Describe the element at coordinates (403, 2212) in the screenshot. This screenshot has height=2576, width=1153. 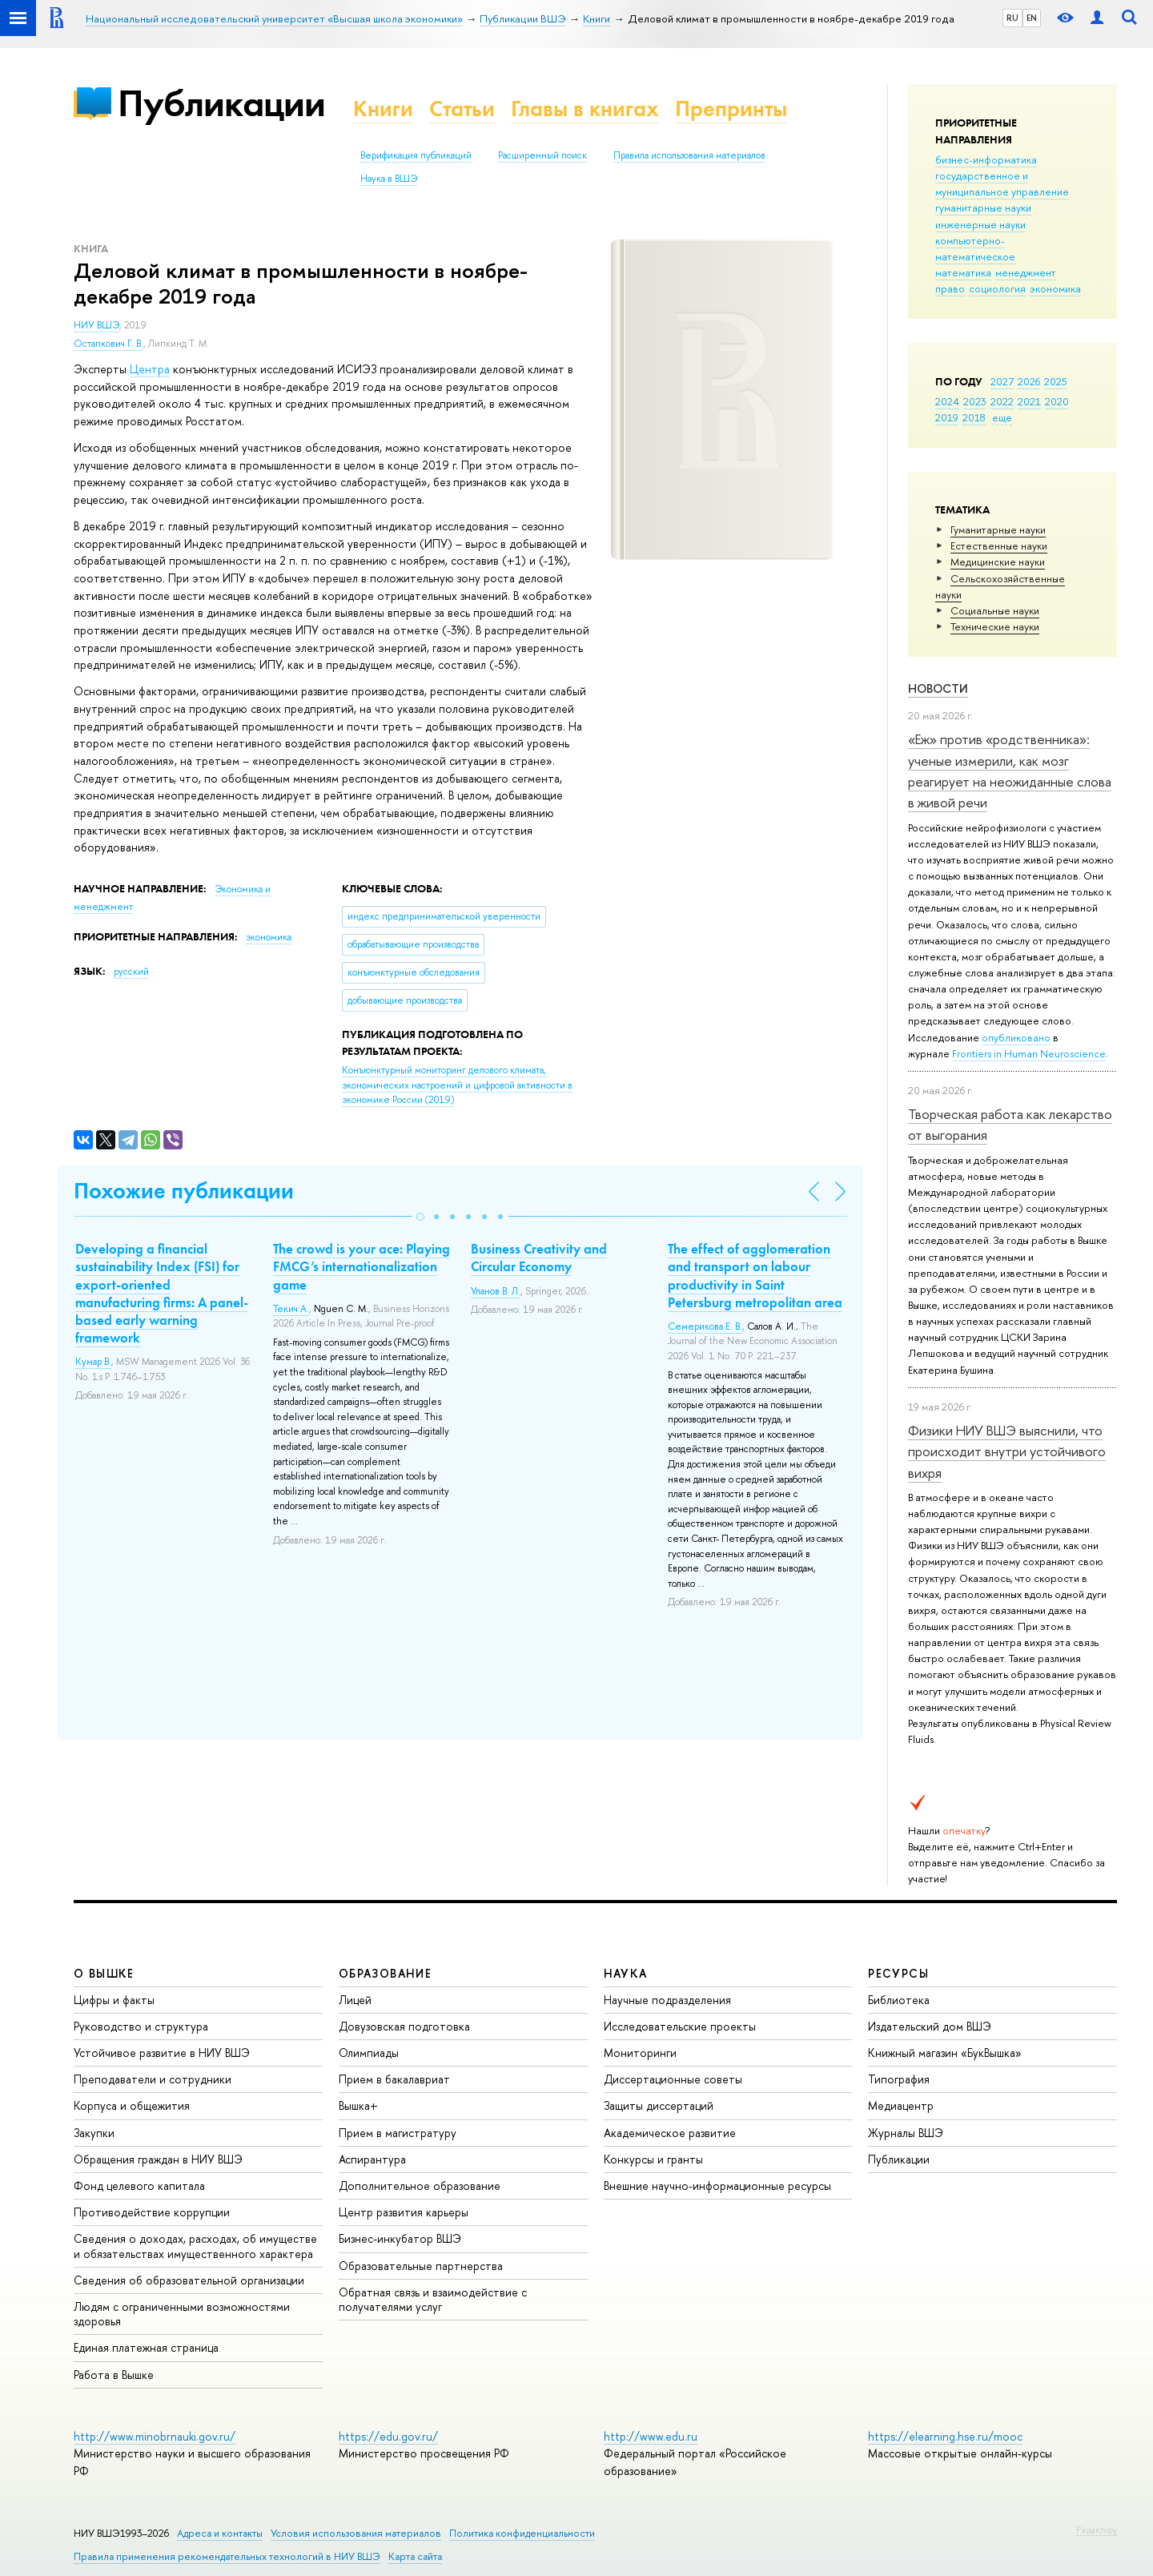
I see `Центр развития карьеры` at that location.